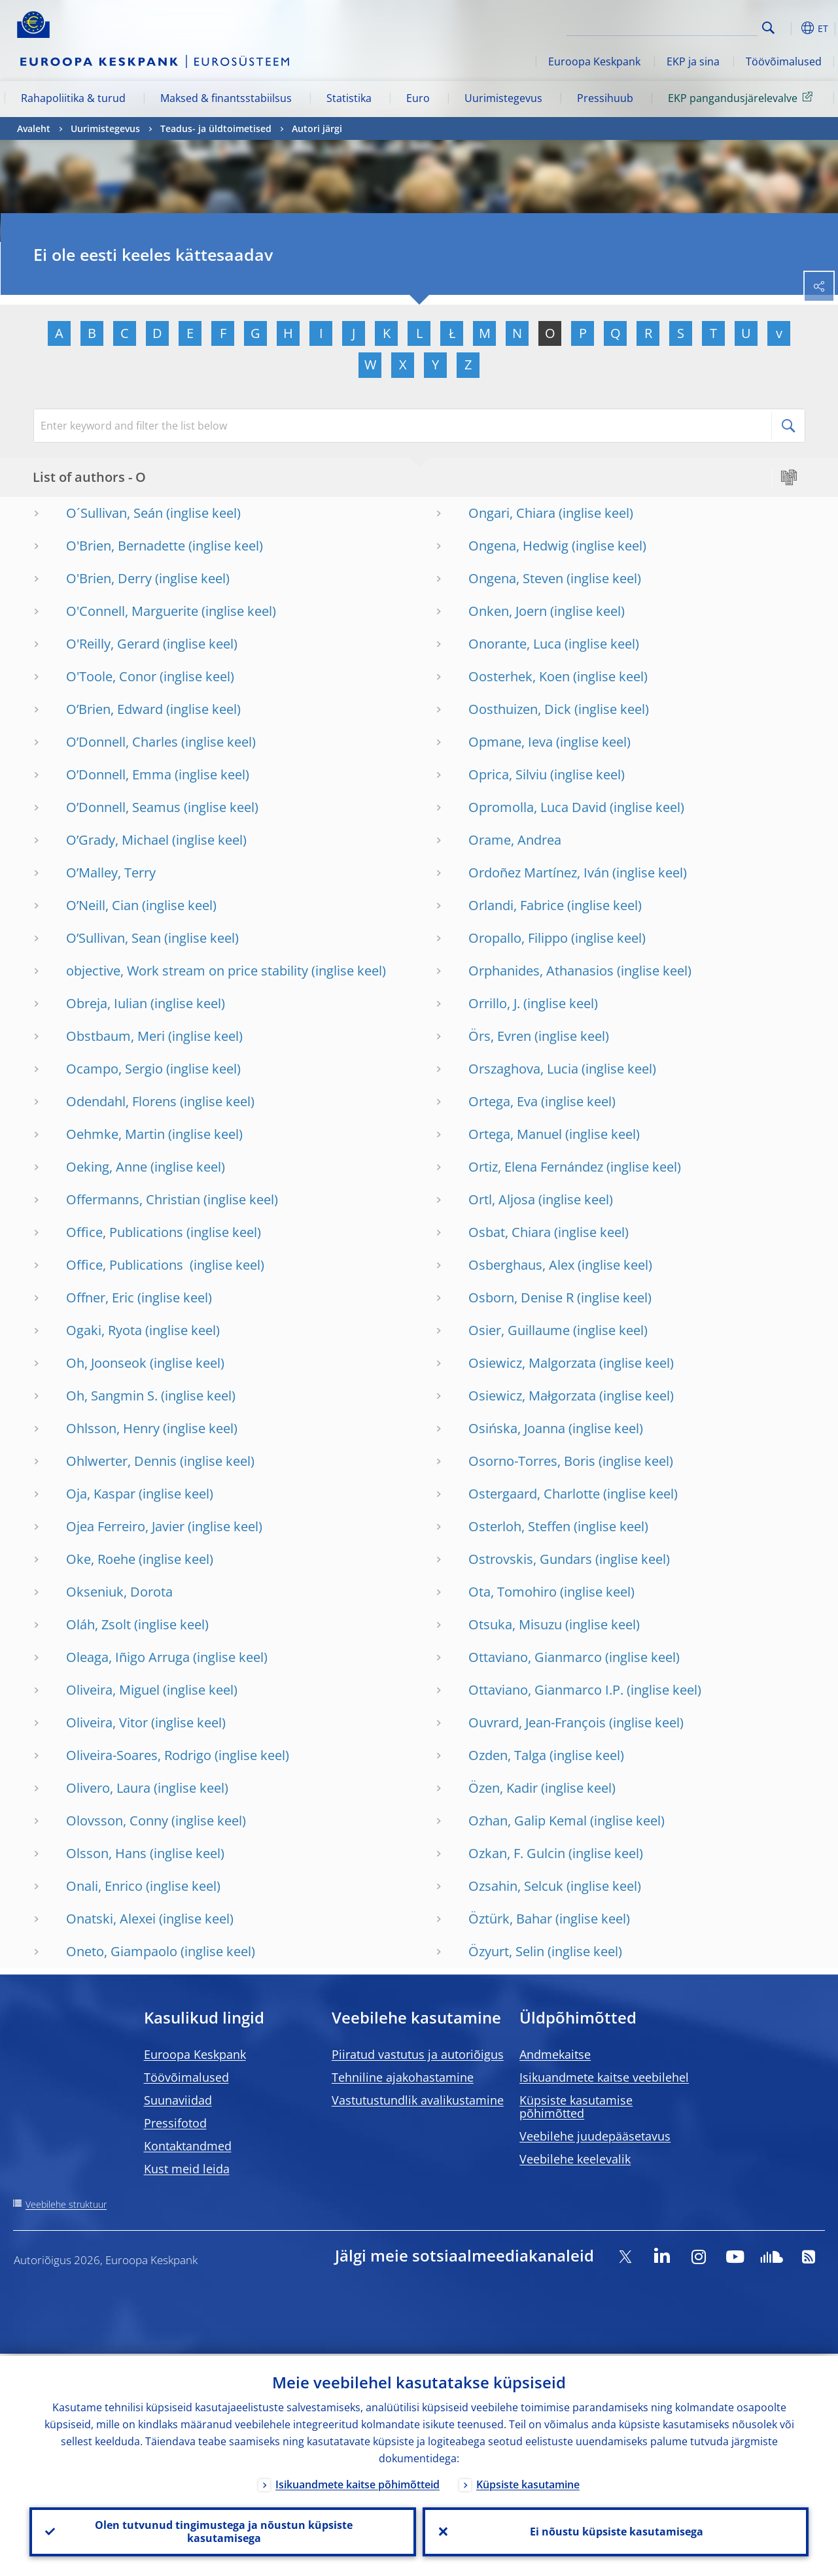 Image resolution: width=838 pixels, height=2576 pixels. I want to click on [button], so click(789, 28).